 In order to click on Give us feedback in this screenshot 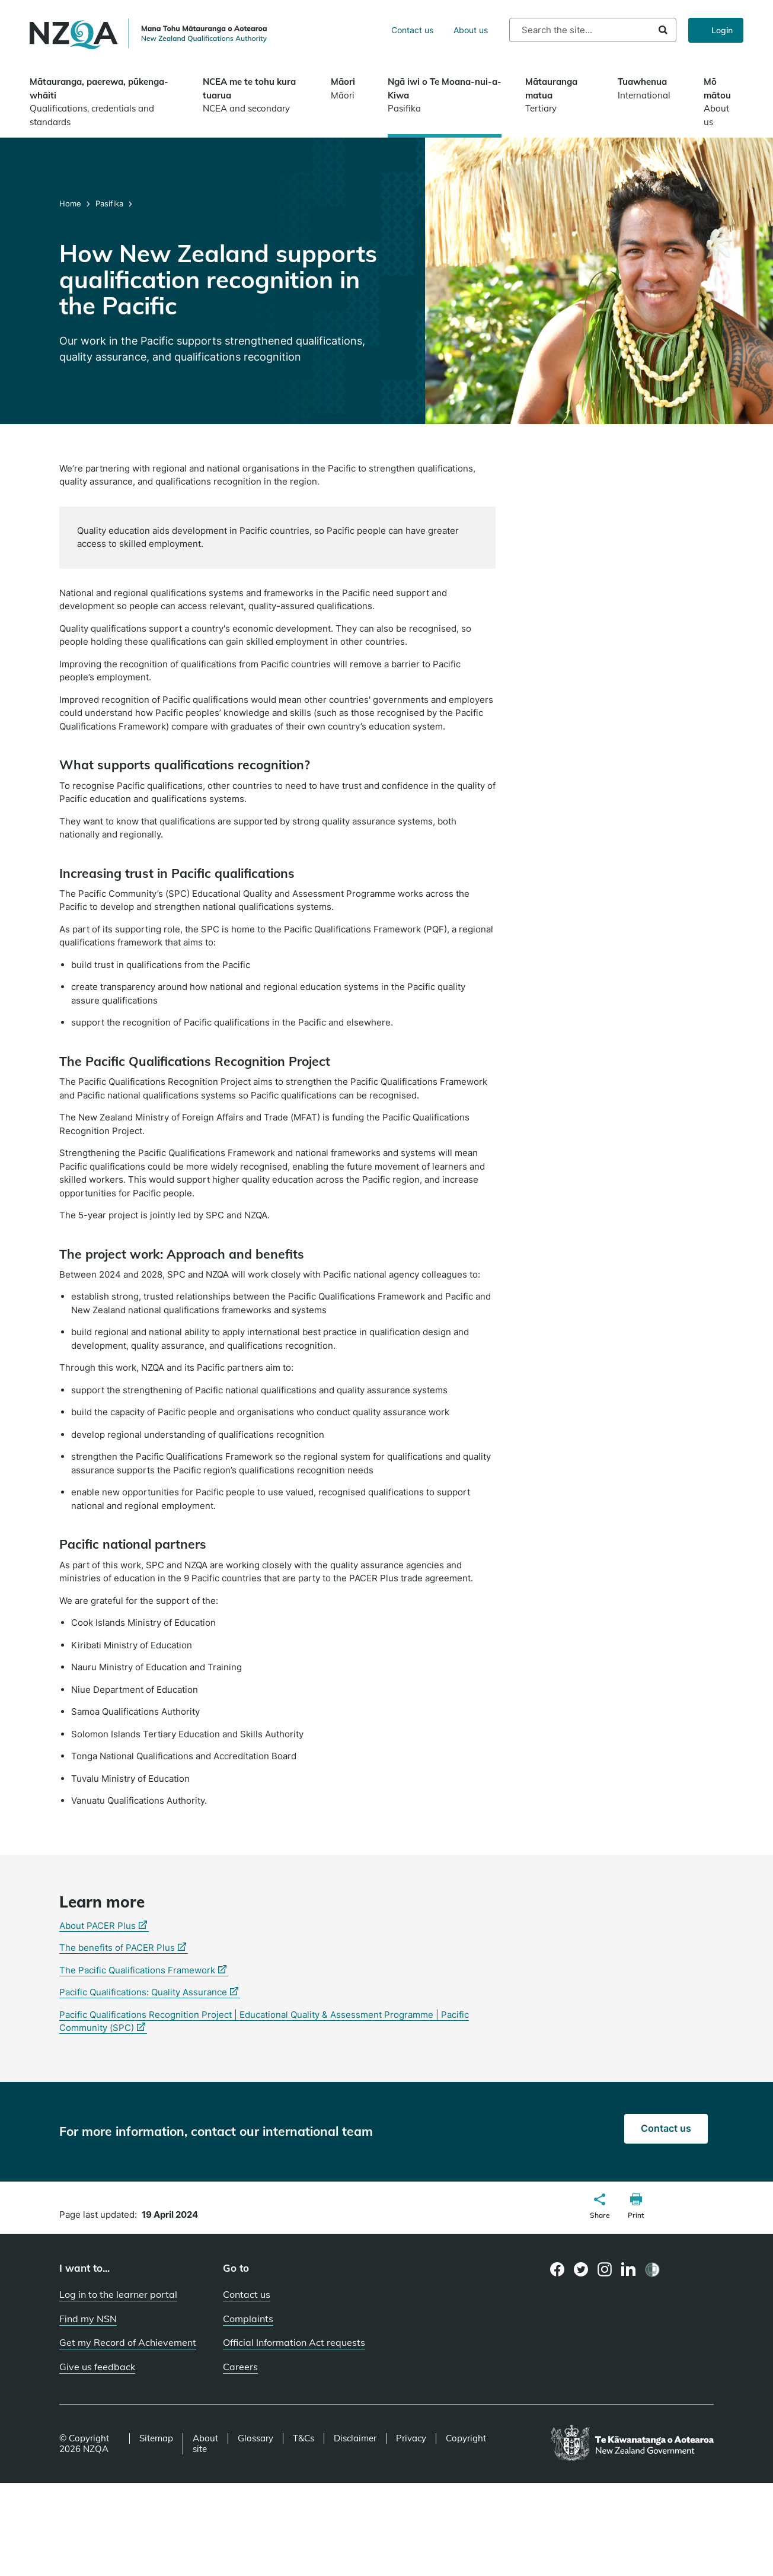, I will do `click(97, 2367)`.